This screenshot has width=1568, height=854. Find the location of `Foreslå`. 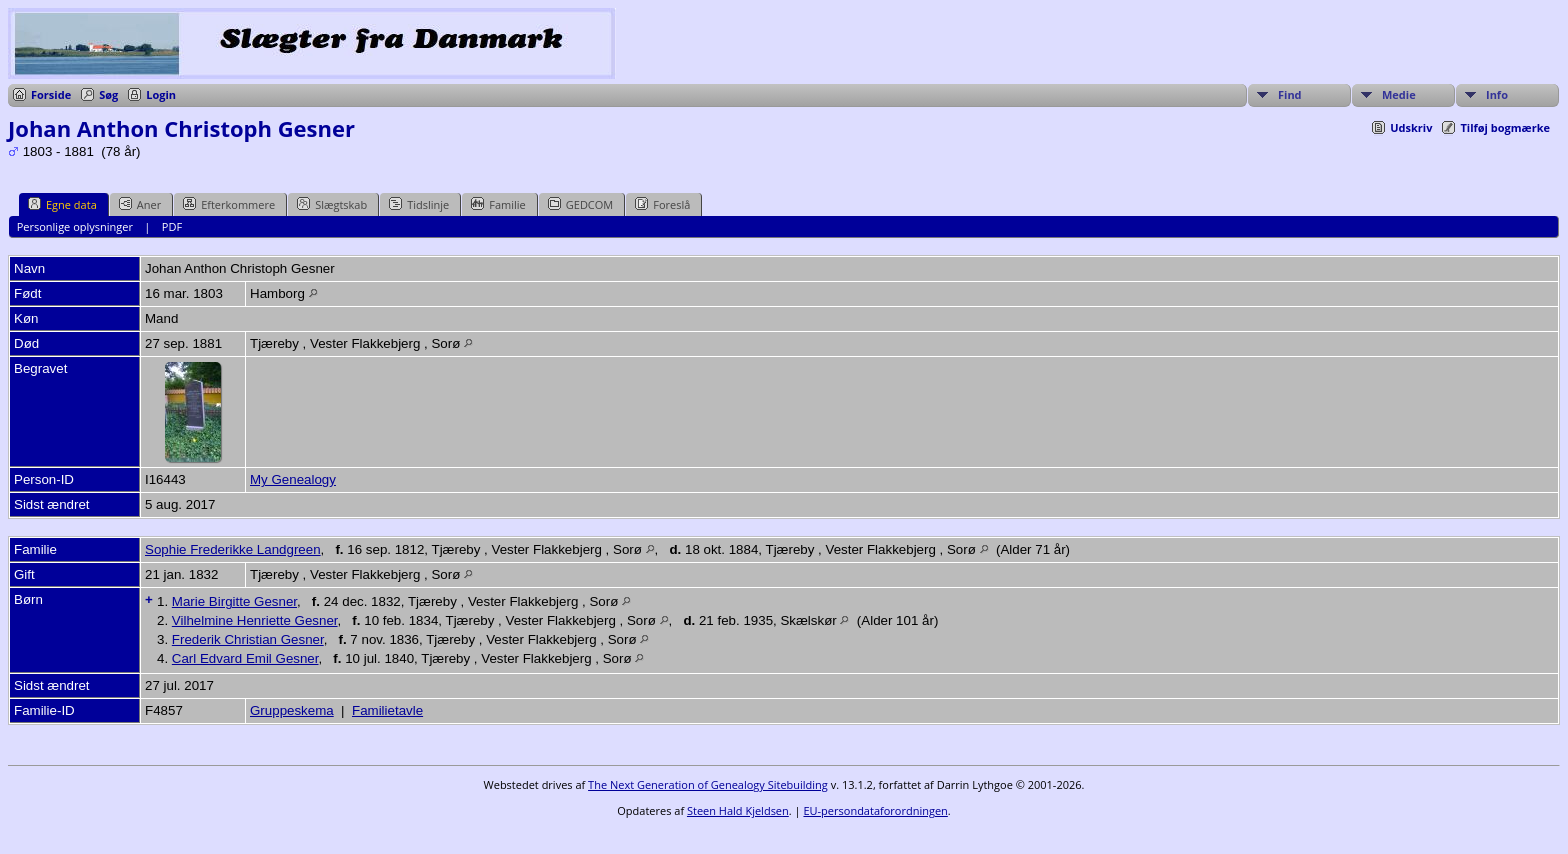

Foreslå is located at coordinates (662, 204).